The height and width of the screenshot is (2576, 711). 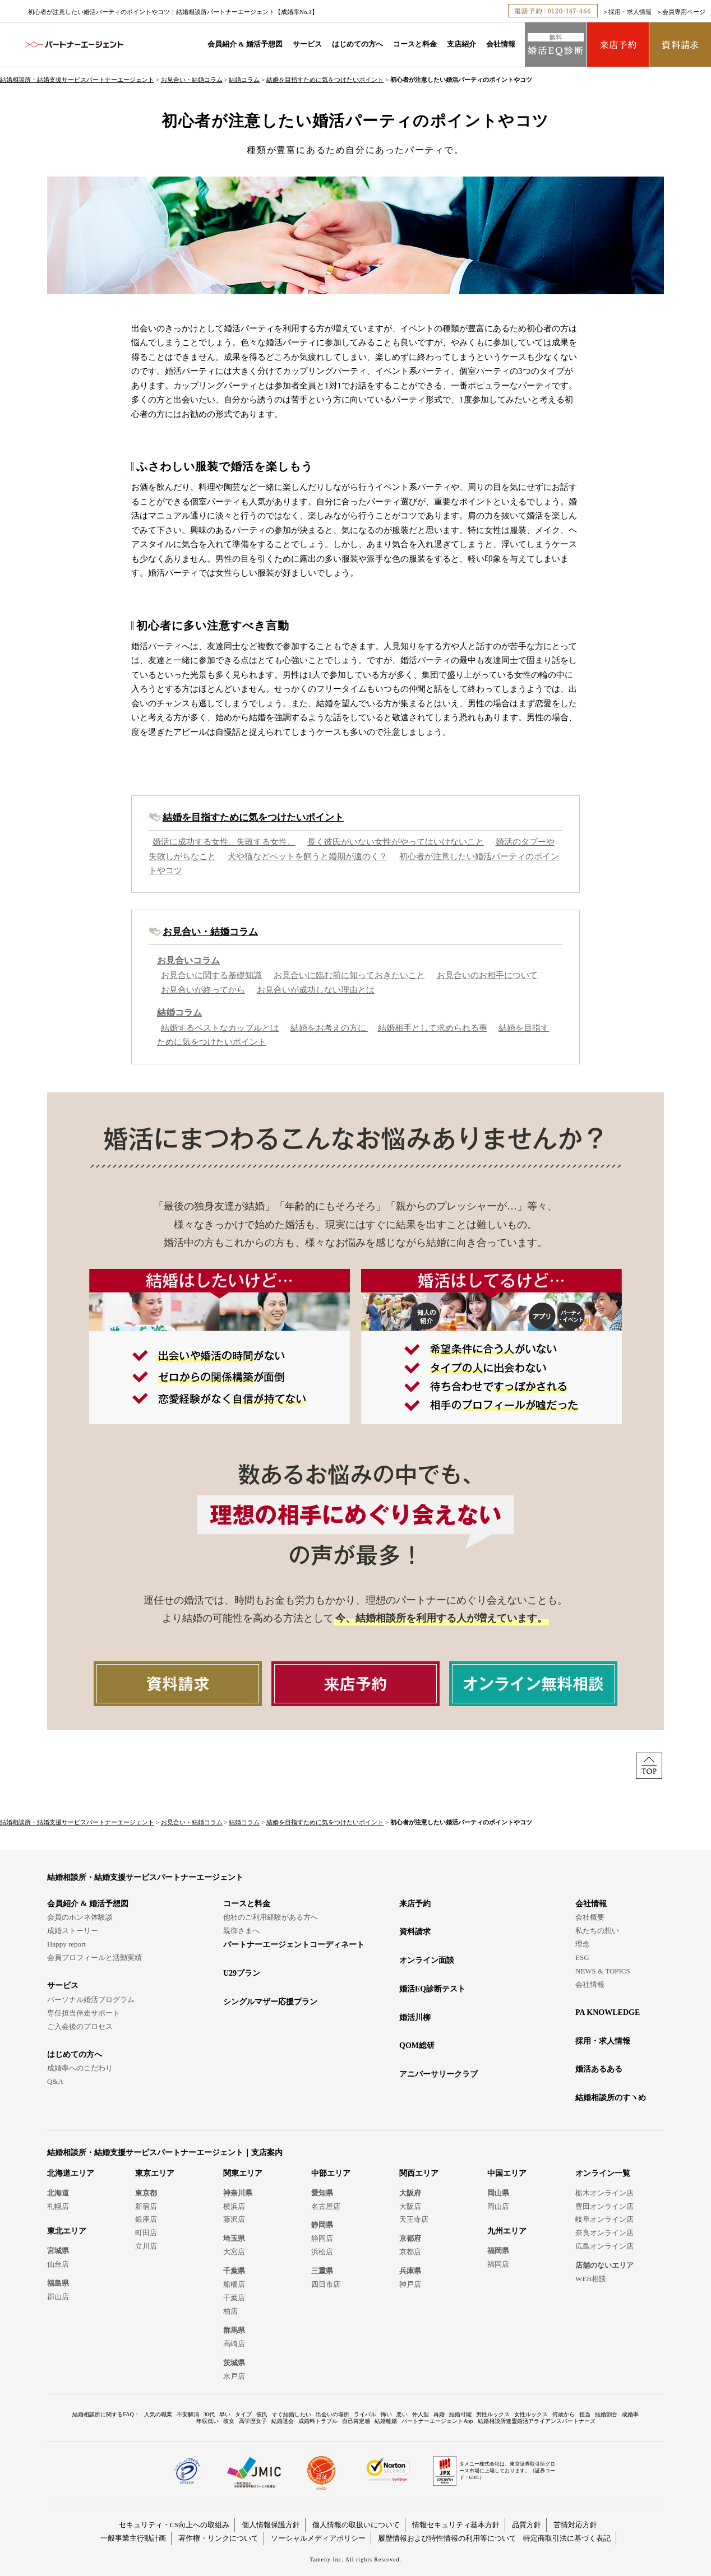 What do you see at coordinates (293, 1944) in the screenshot?
I see `パートナーエージェントコーディネート` at bounding box center [293, 1944].